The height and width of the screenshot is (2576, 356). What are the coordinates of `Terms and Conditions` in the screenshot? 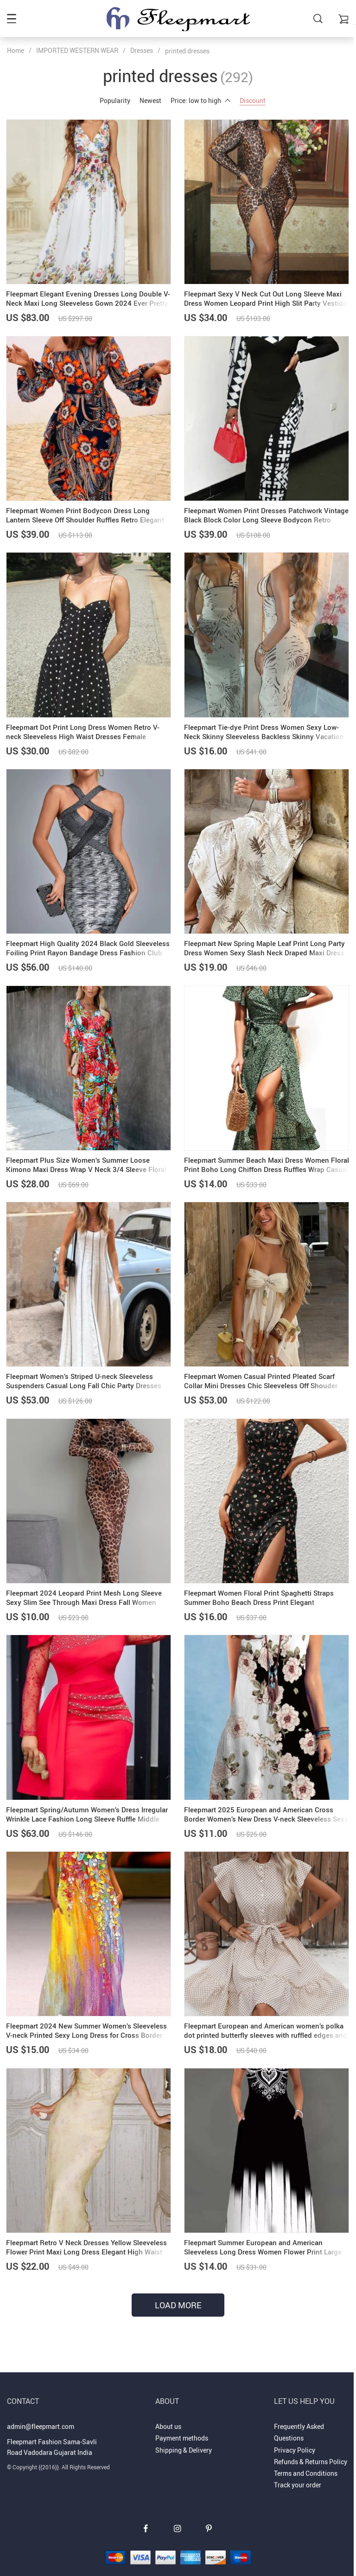 It's located at (305, 2461).